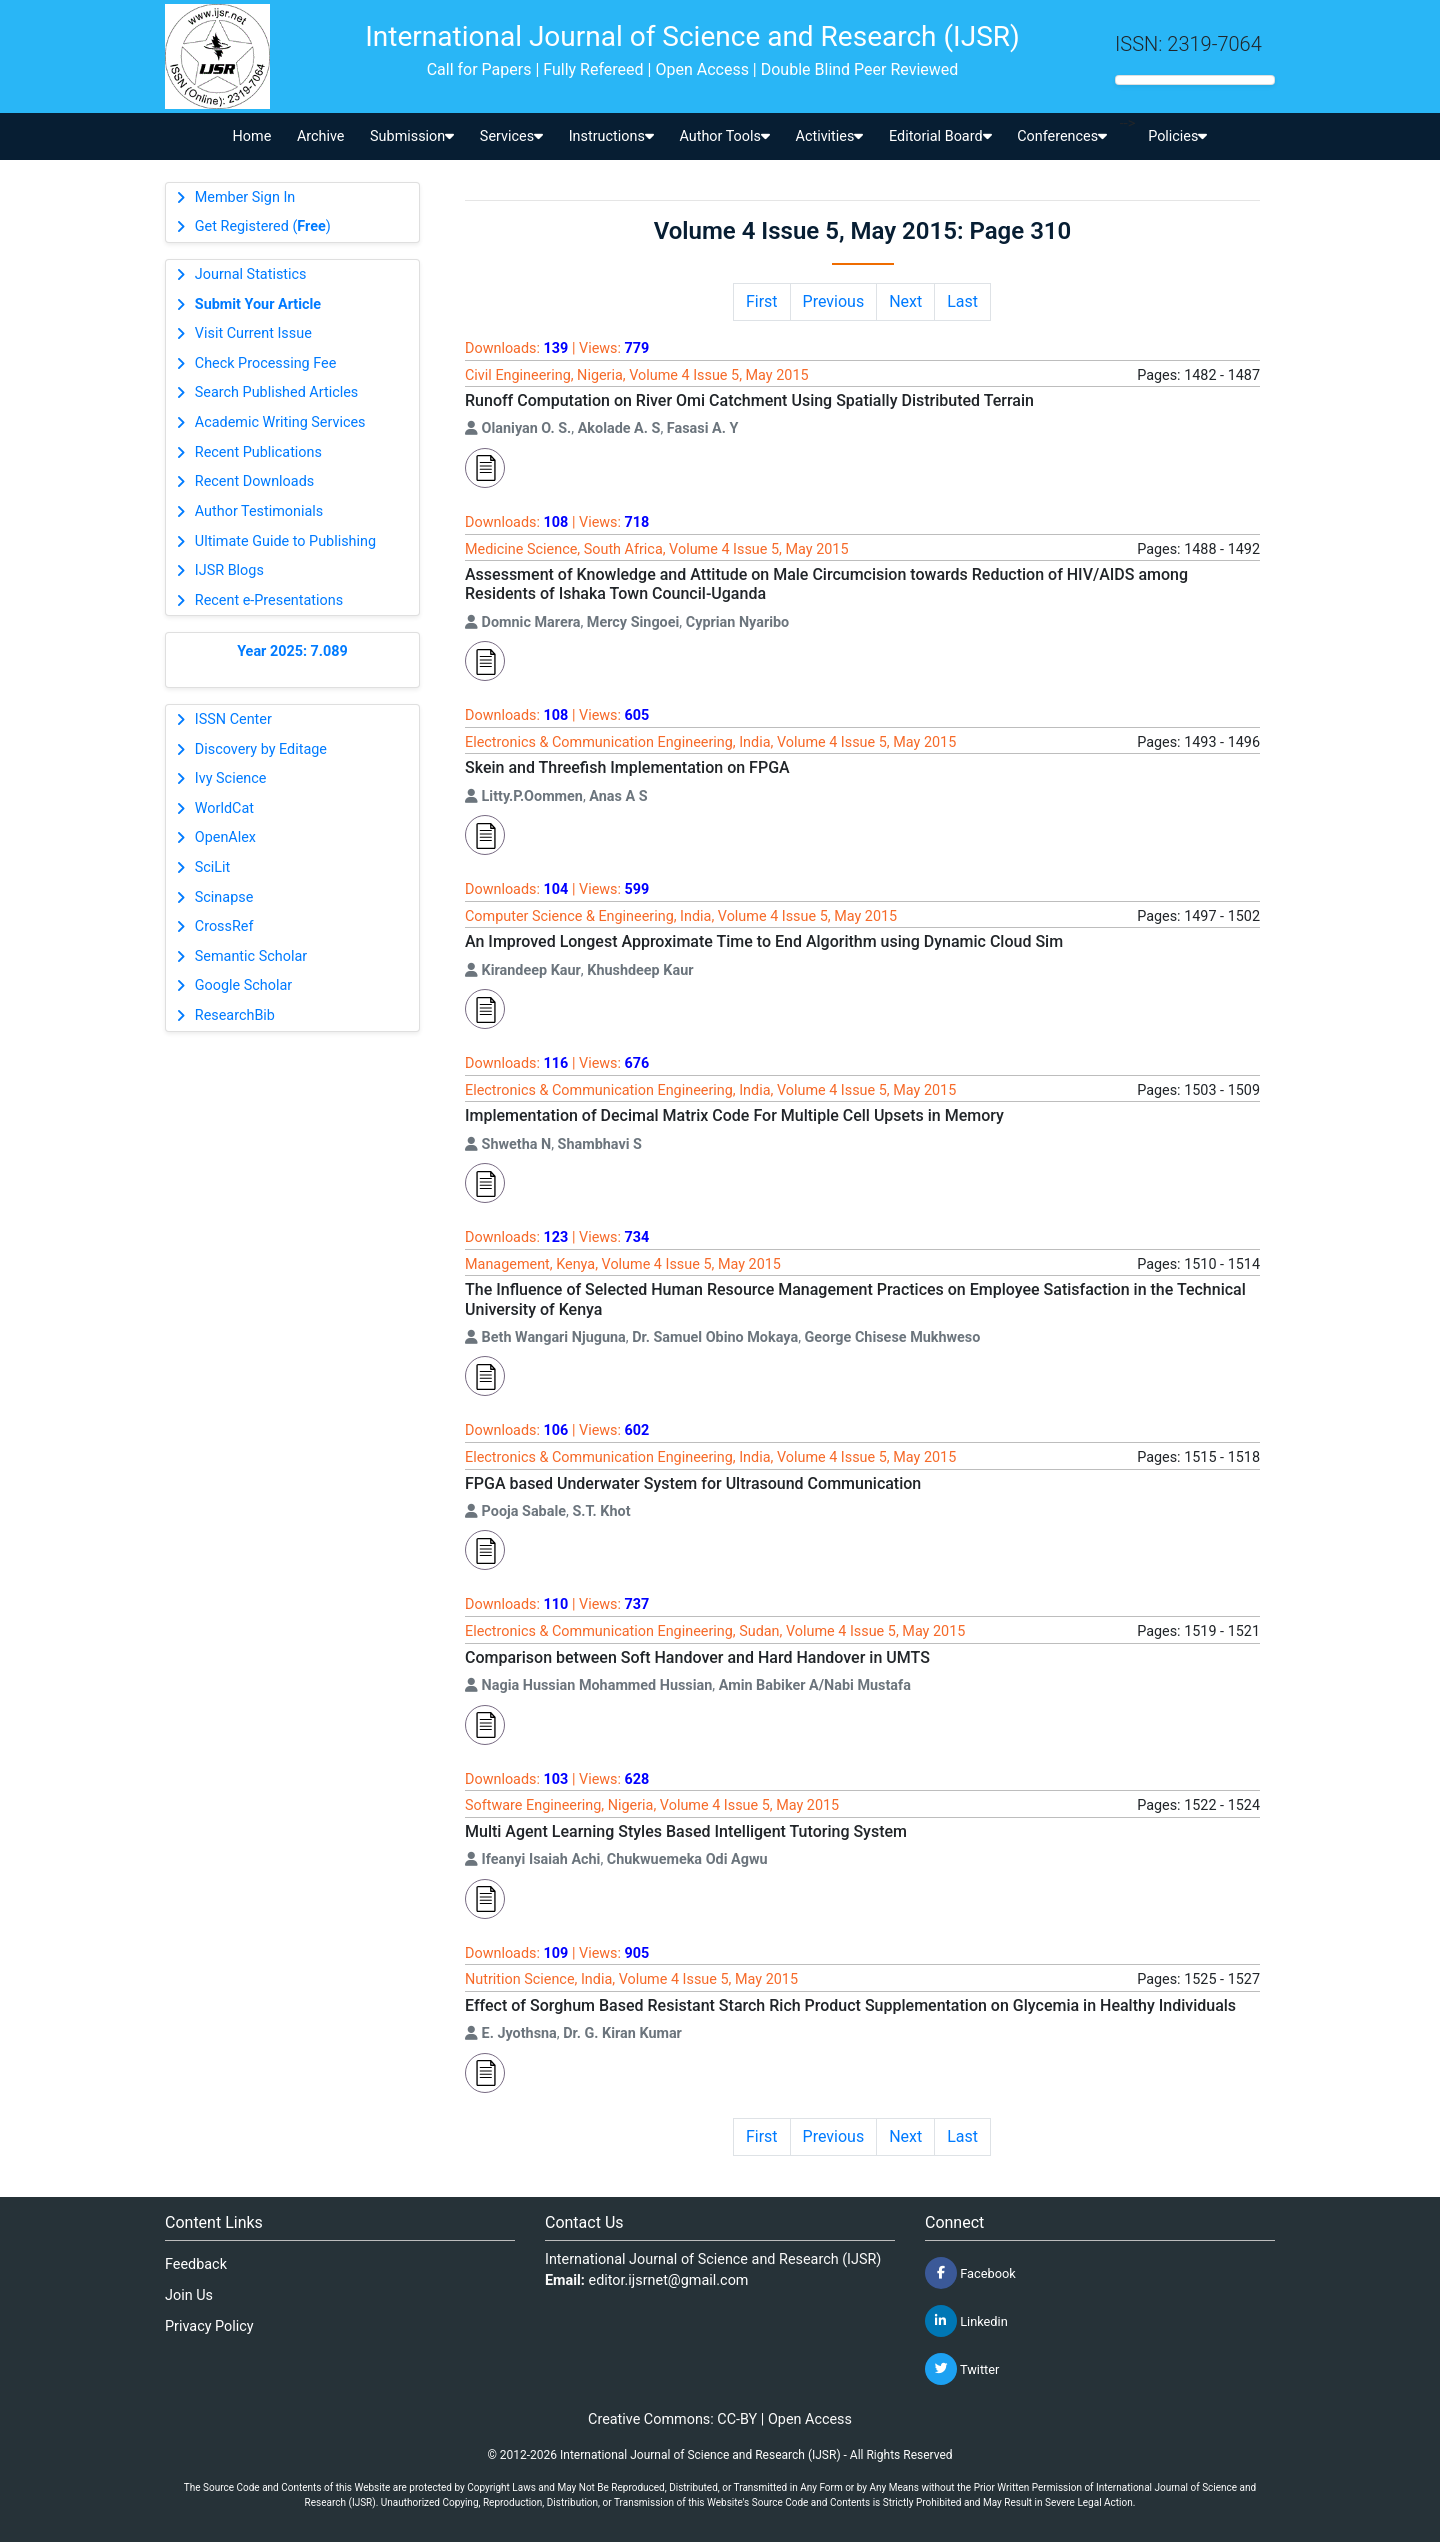 The width and height of the screenshot is (1440, 2542). What do you see at coordinates (276, 392) in the screenshot?
I see `Search Published Articles` at bounding box center [276, 392].